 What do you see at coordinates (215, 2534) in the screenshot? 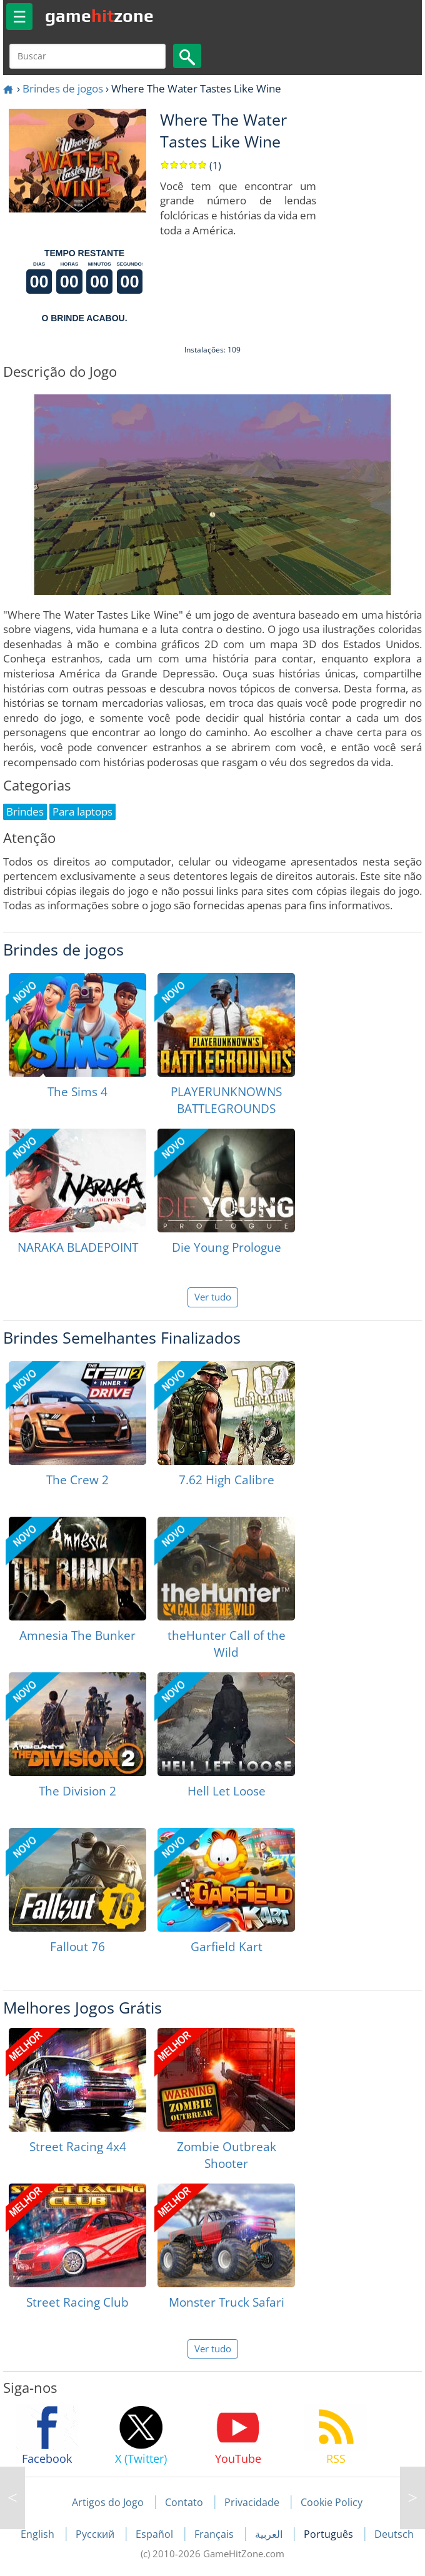
I see `Français` at bounding box center [215, 2534].